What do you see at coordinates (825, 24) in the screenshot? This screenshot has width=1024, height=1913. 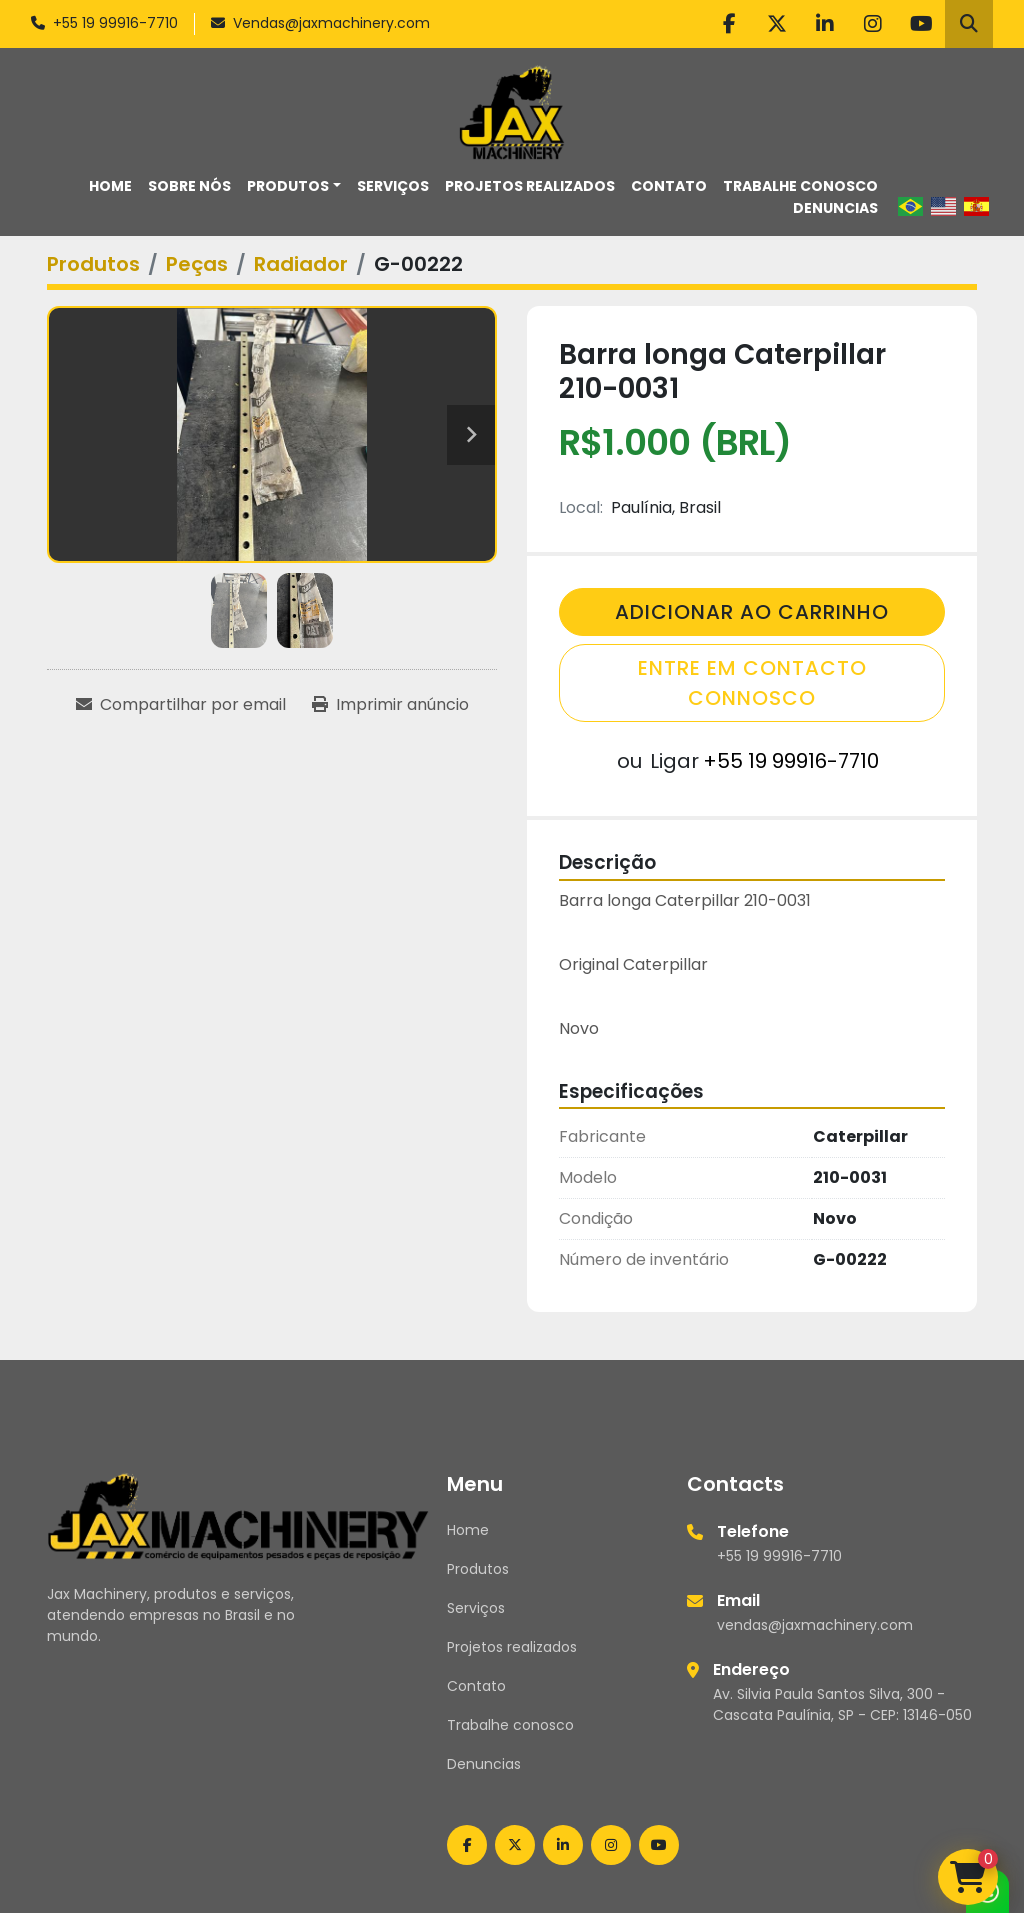 I see `[linkedin]` at bounding box center [825, 24].